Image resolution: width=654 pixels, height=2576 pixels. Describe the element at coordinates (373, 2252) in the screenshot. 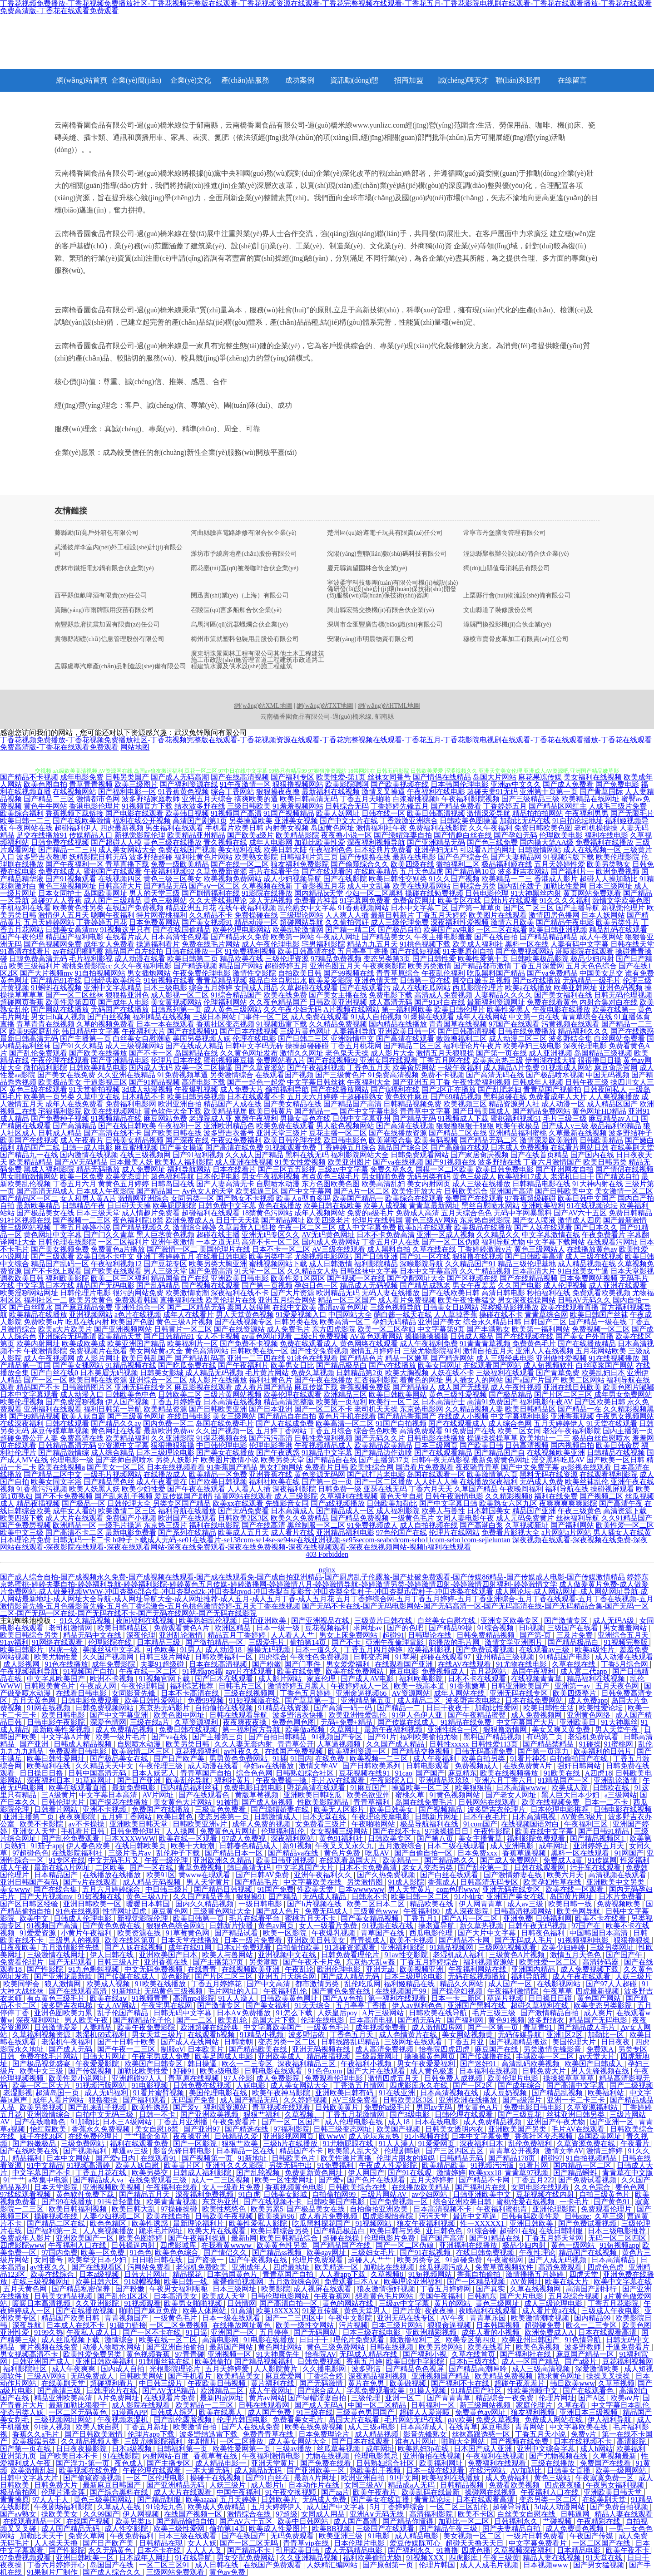

I see `三级妇女毛片` at that location.